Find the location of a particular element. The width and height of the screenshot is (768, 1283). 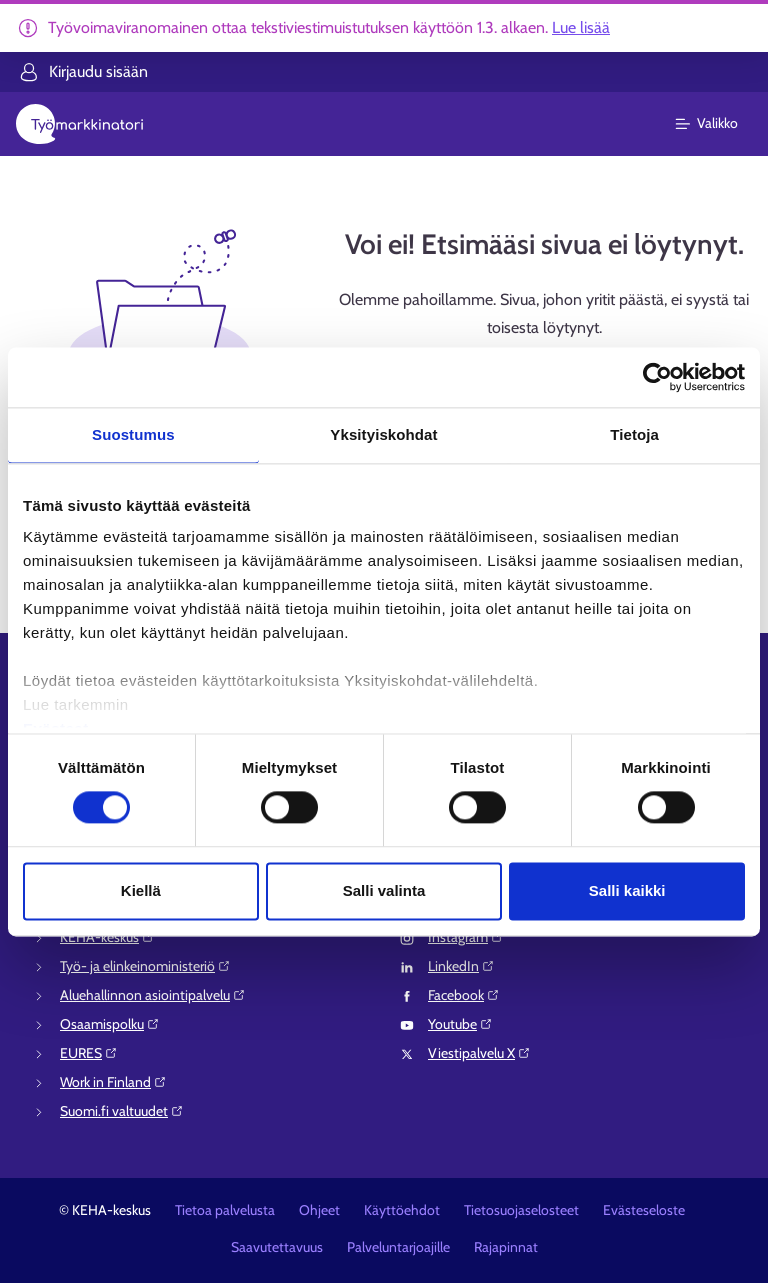

Kiellä is located at coordinates (141, 890).